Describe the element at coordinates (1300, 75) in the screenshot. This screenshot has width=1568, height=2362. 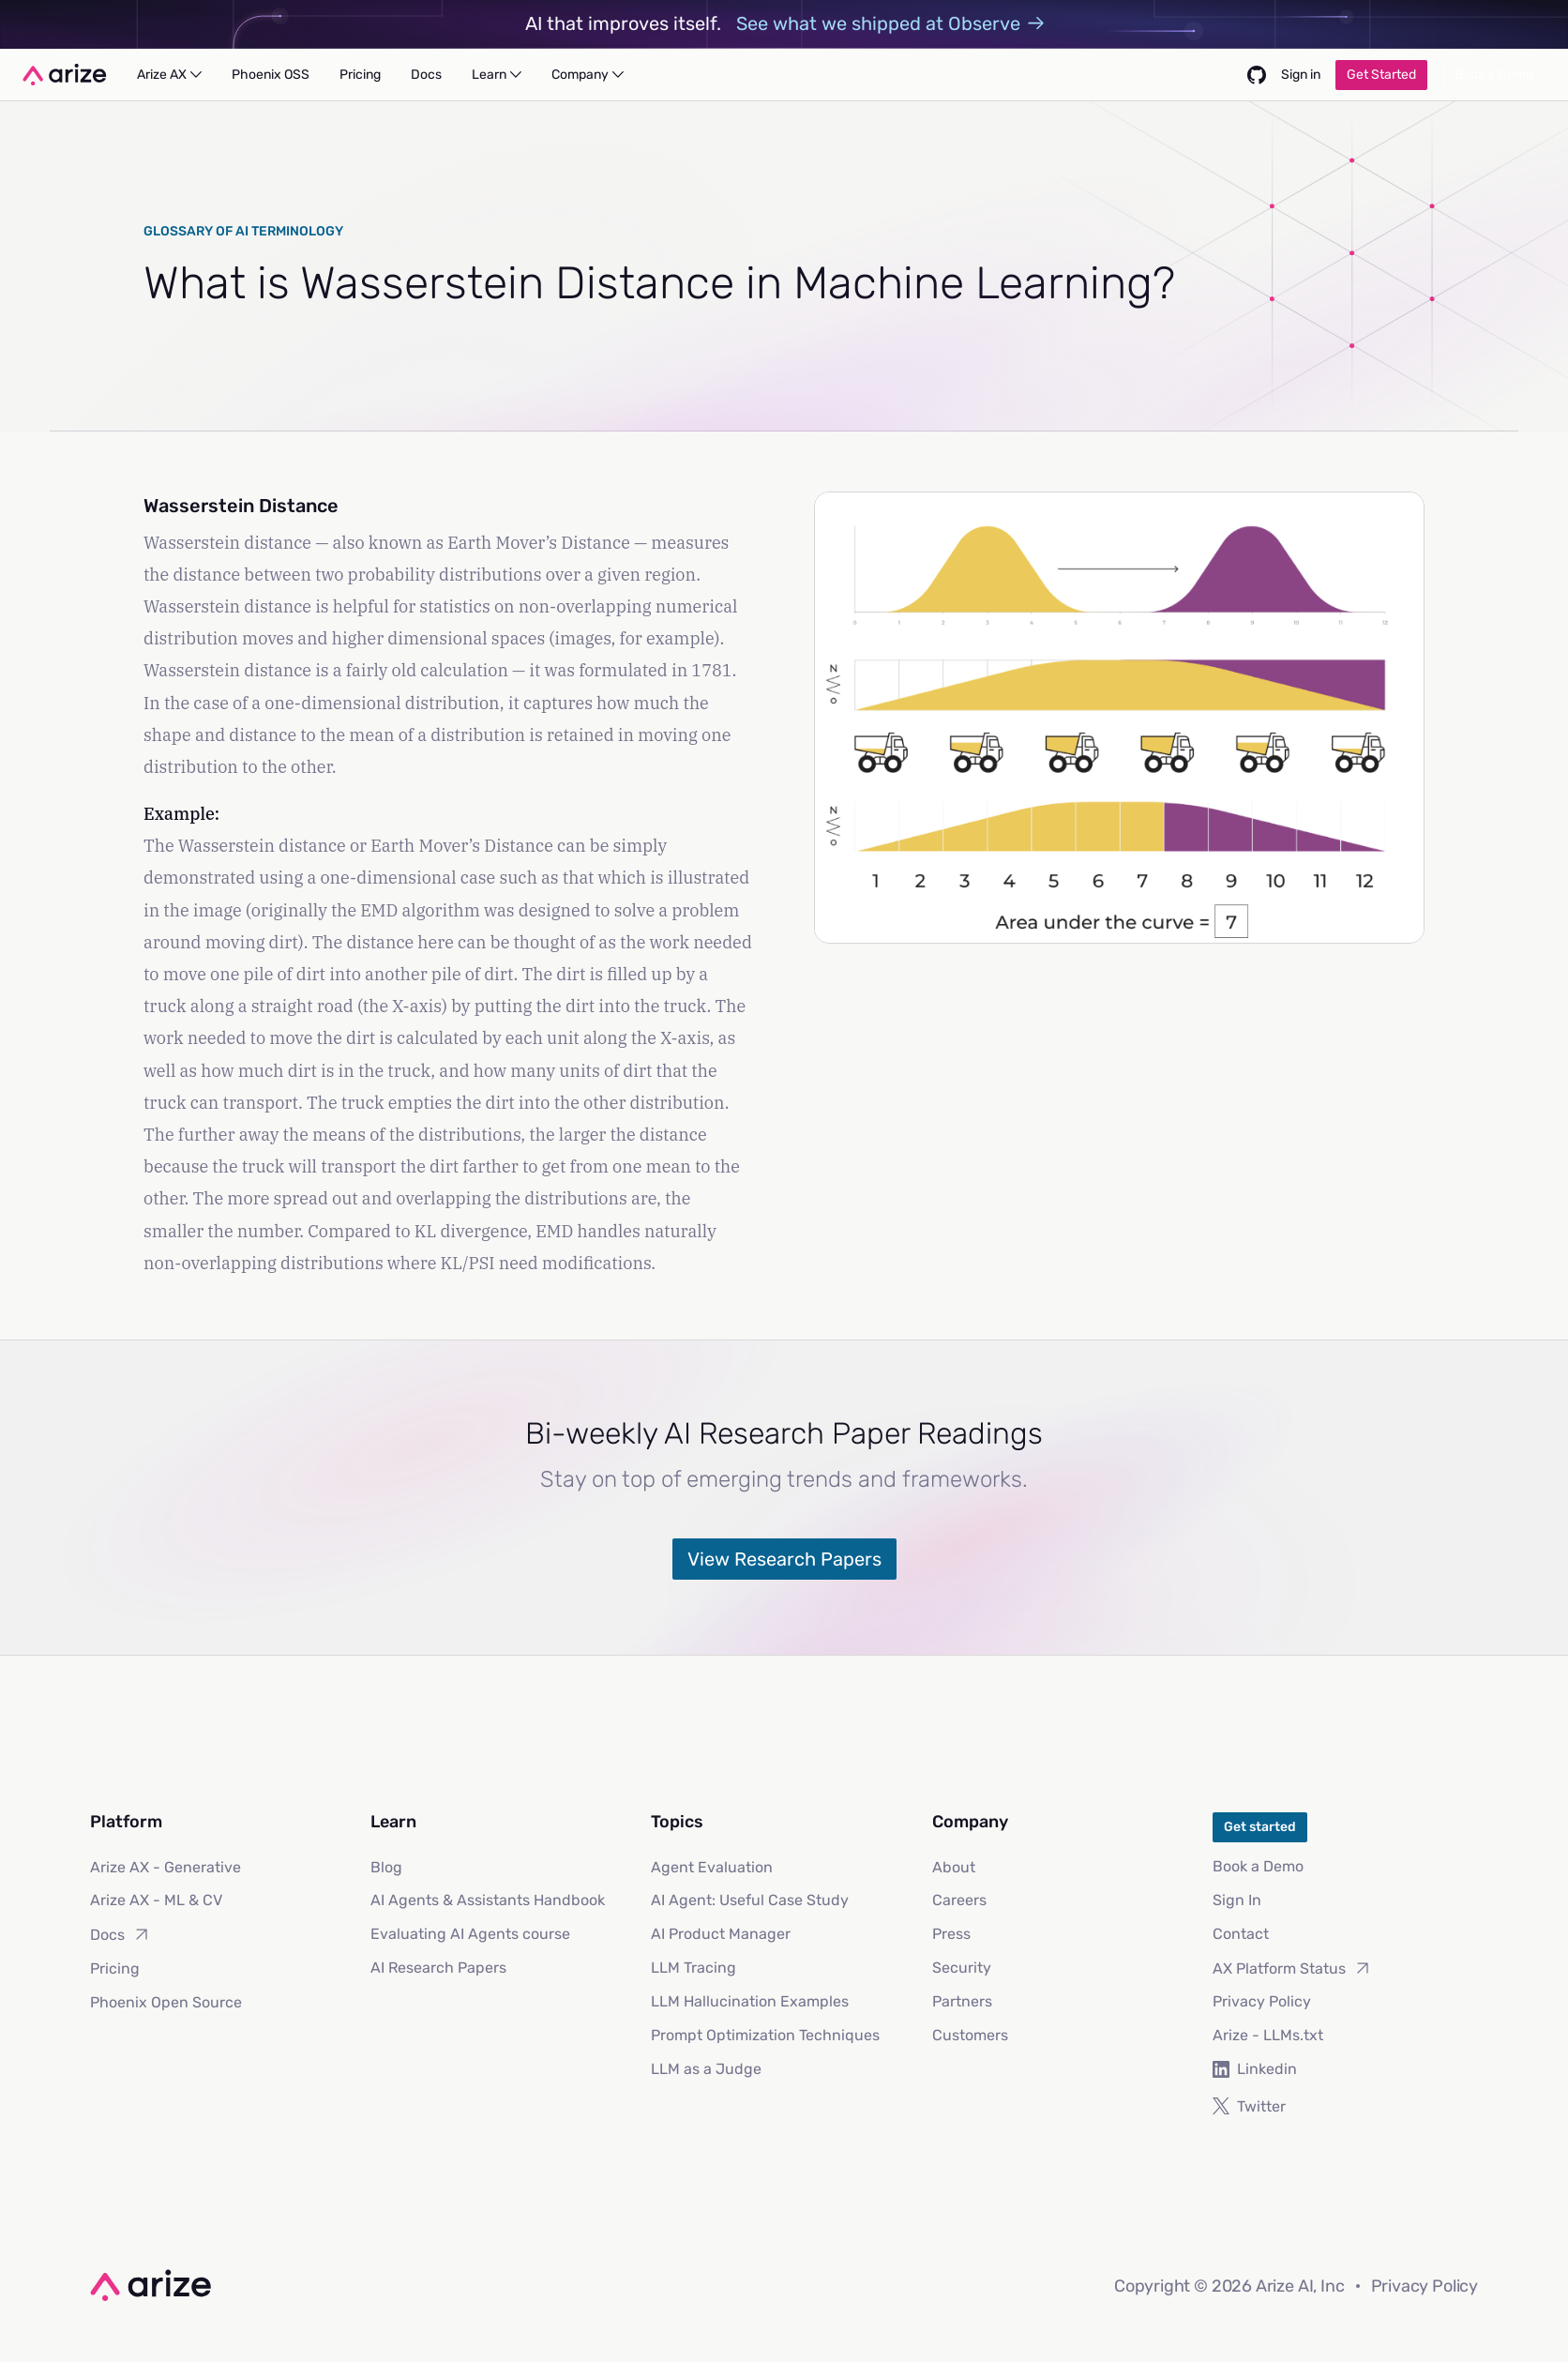
I see `Sign in` at that location.